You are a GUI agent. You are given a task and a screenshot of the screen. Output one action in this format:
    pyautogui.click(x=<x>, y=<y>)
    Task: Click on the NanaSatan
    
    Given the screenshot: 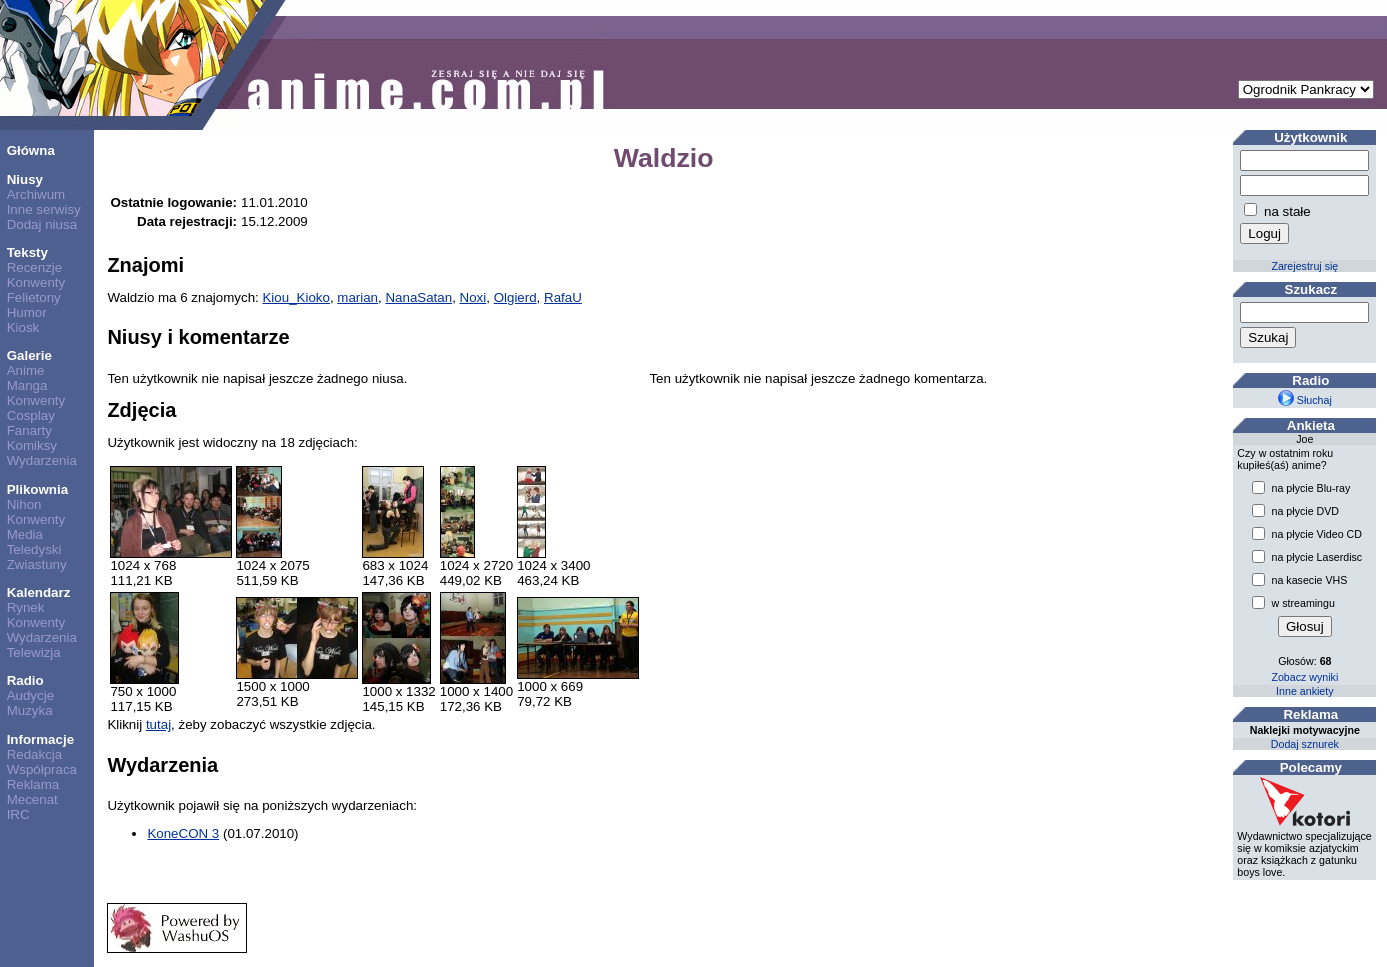 What is the action you would take?
    pyautogui.click(x=418, y=297)
    